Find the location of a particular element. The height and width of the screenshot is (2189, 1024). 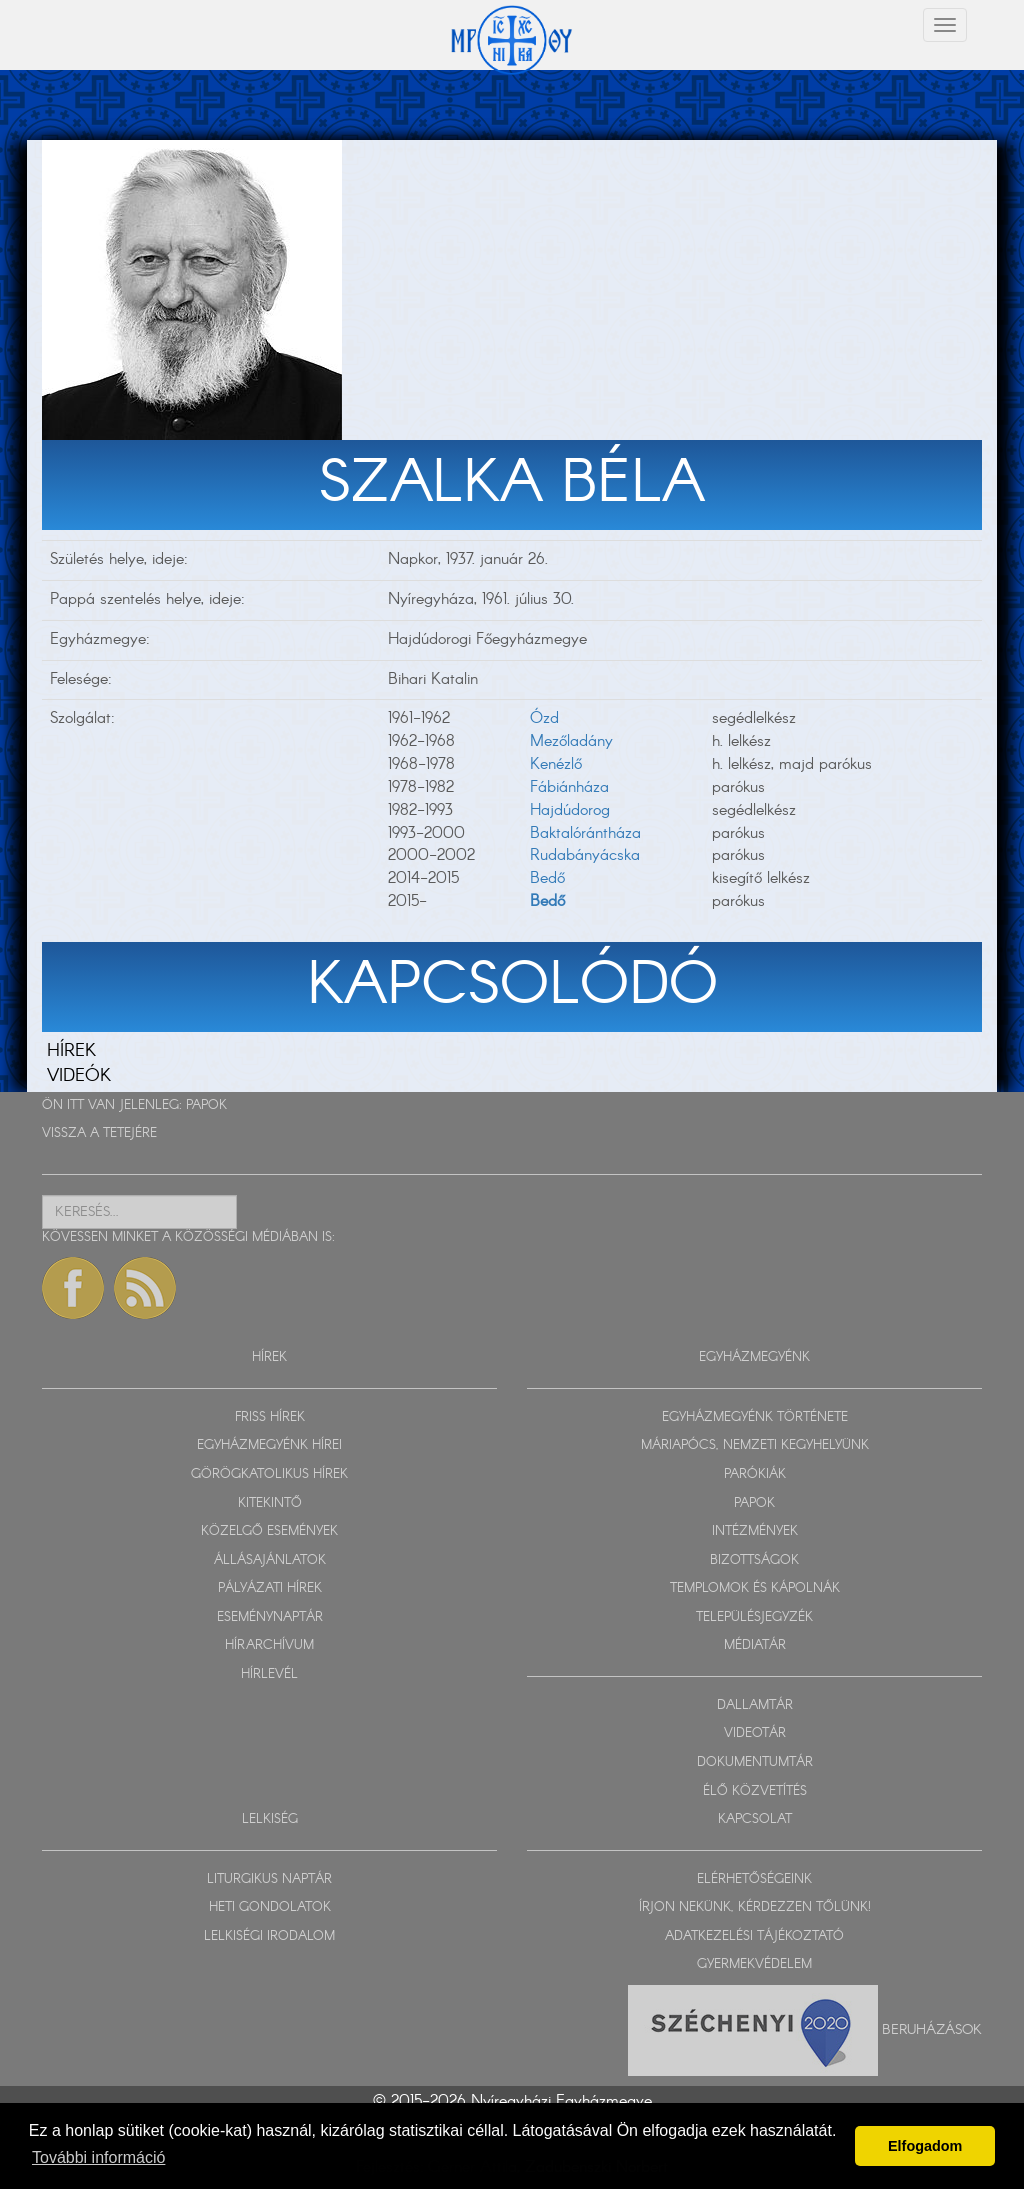

EGYHÁZMEGYÉNK HÍREI is located at coordinates (269, 1445).